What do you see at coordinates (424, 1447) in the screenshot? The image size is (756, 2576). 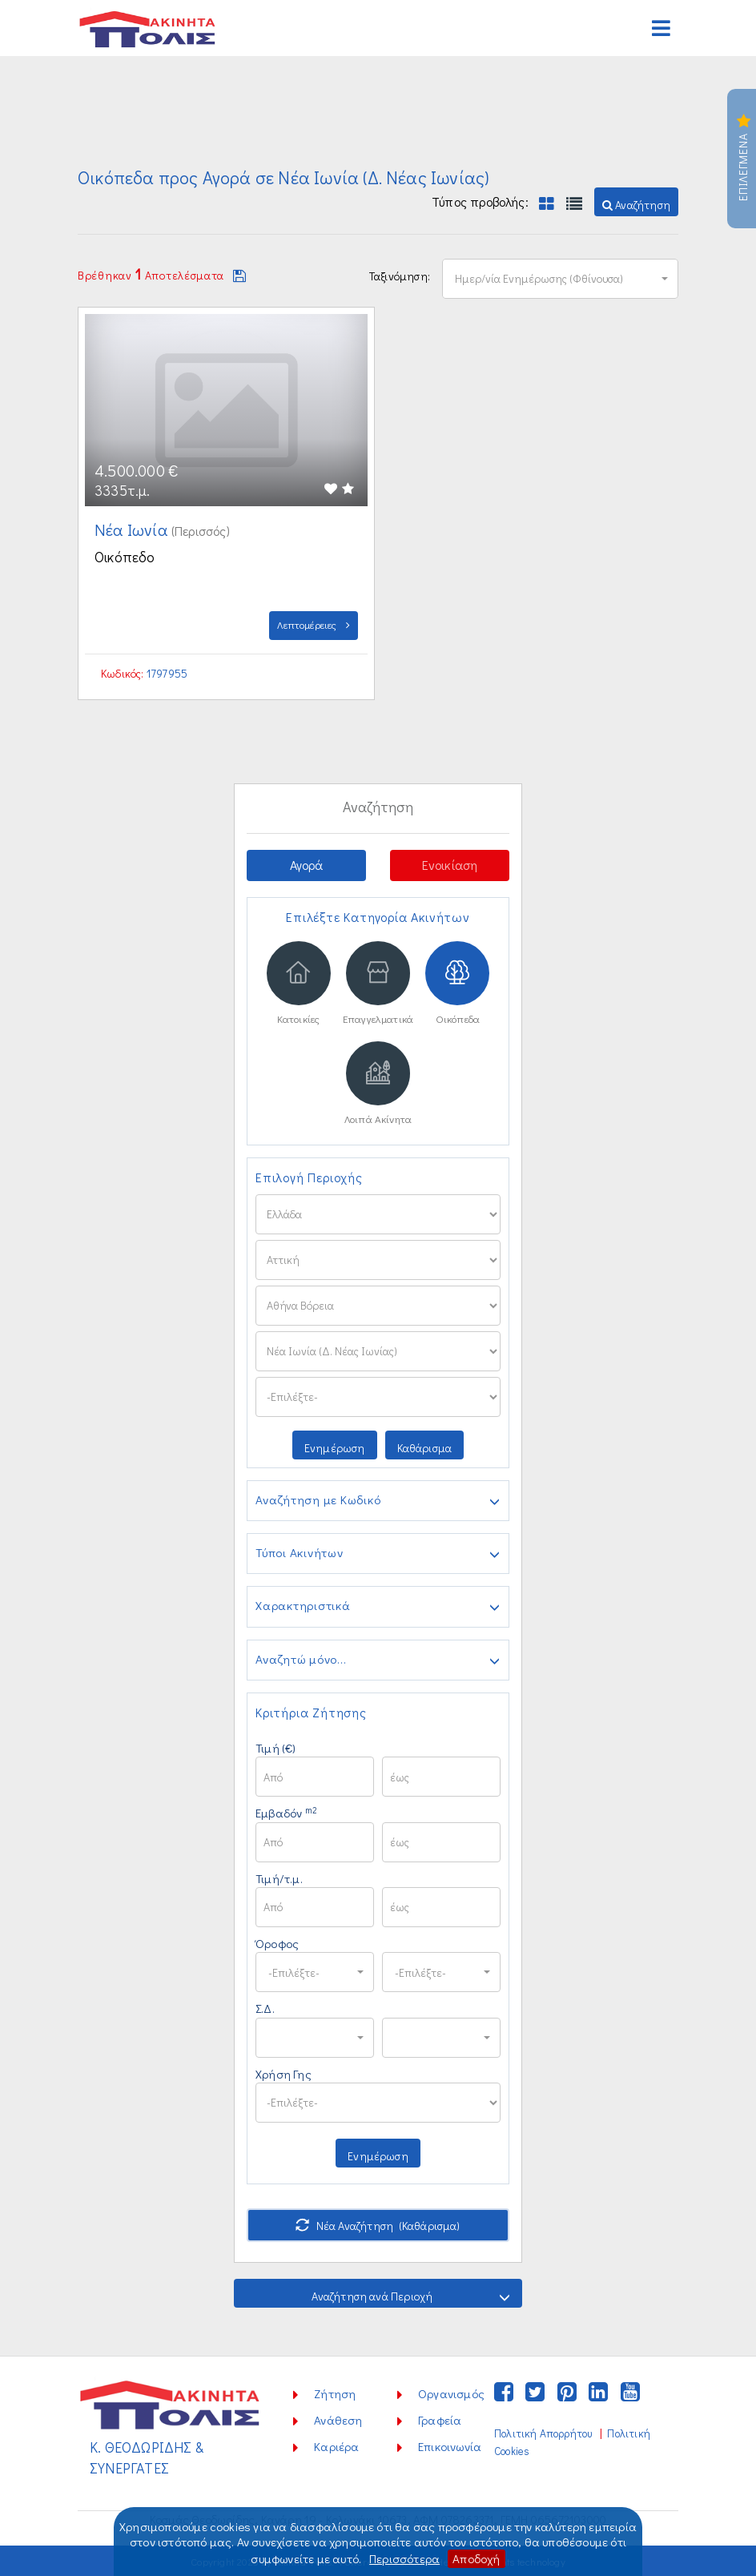 I see `Καθάρισμα` at bounding box center [424, 1447].